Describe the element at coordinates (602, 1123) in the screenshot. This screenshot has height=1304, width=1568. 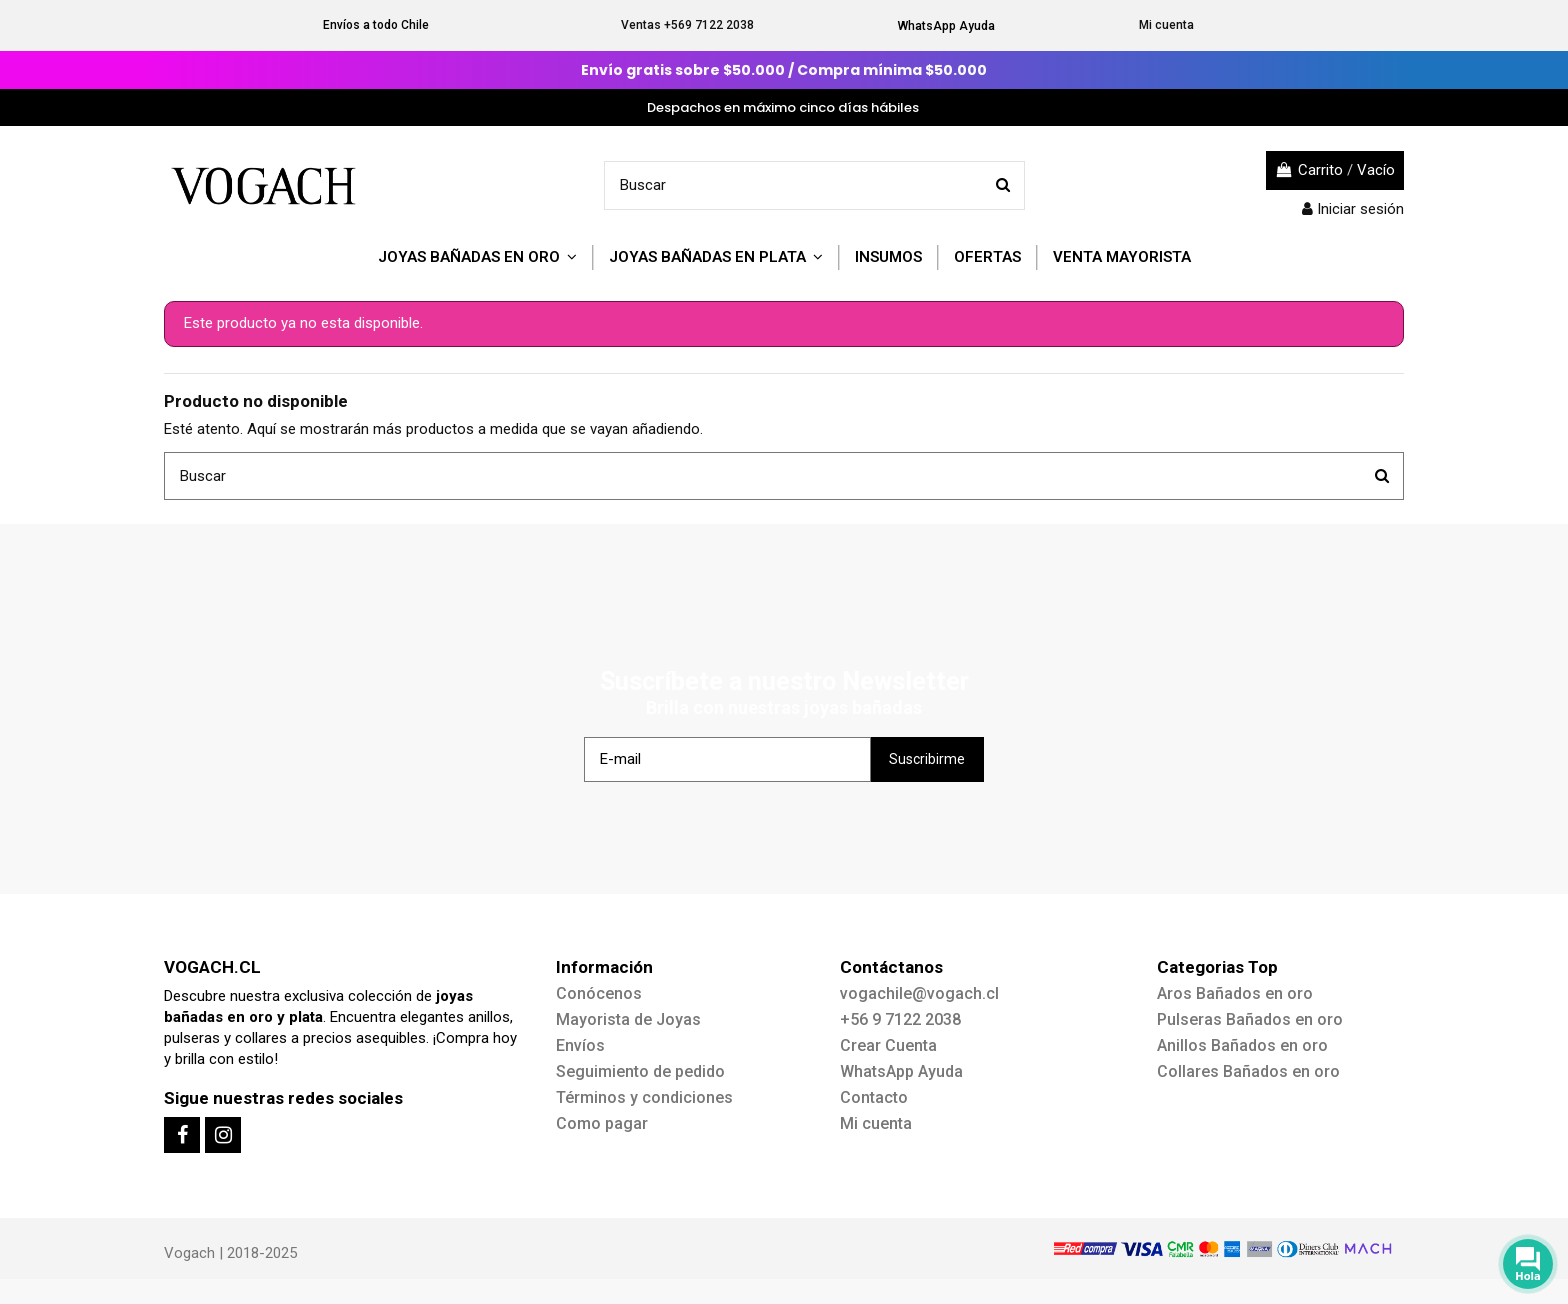
I see `Como pagar` at that location.